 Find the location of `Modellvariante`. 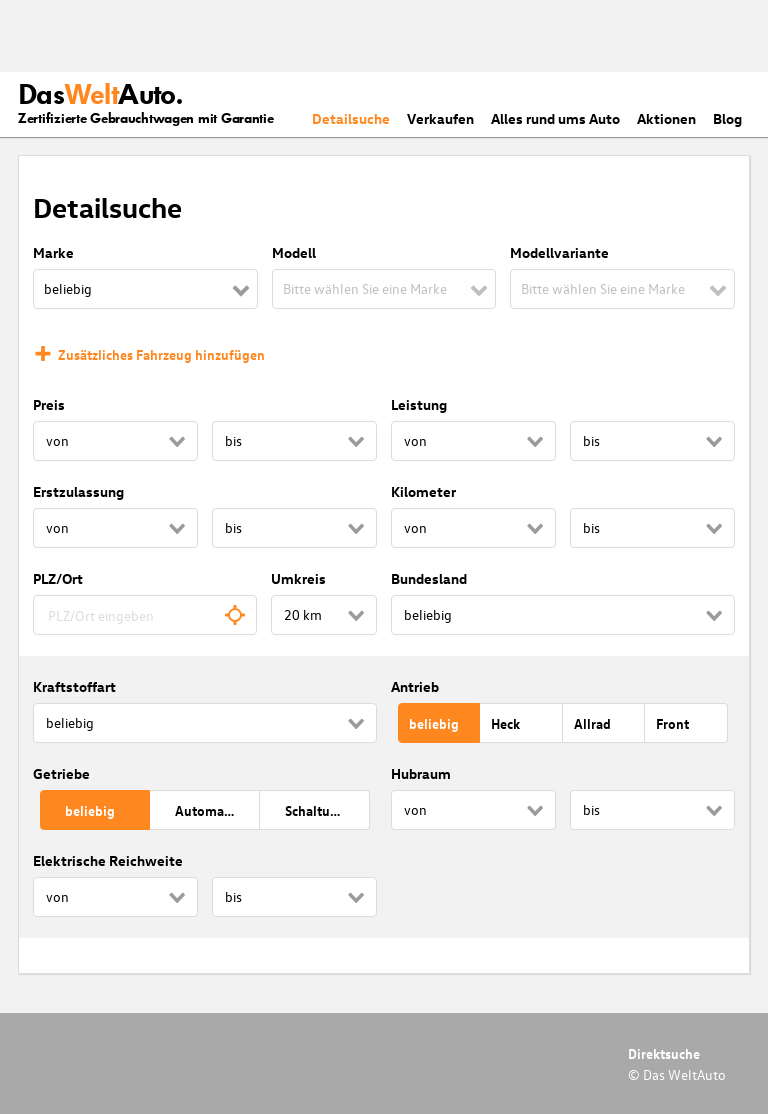

Modellvariante is located at coordinates (559, 252).